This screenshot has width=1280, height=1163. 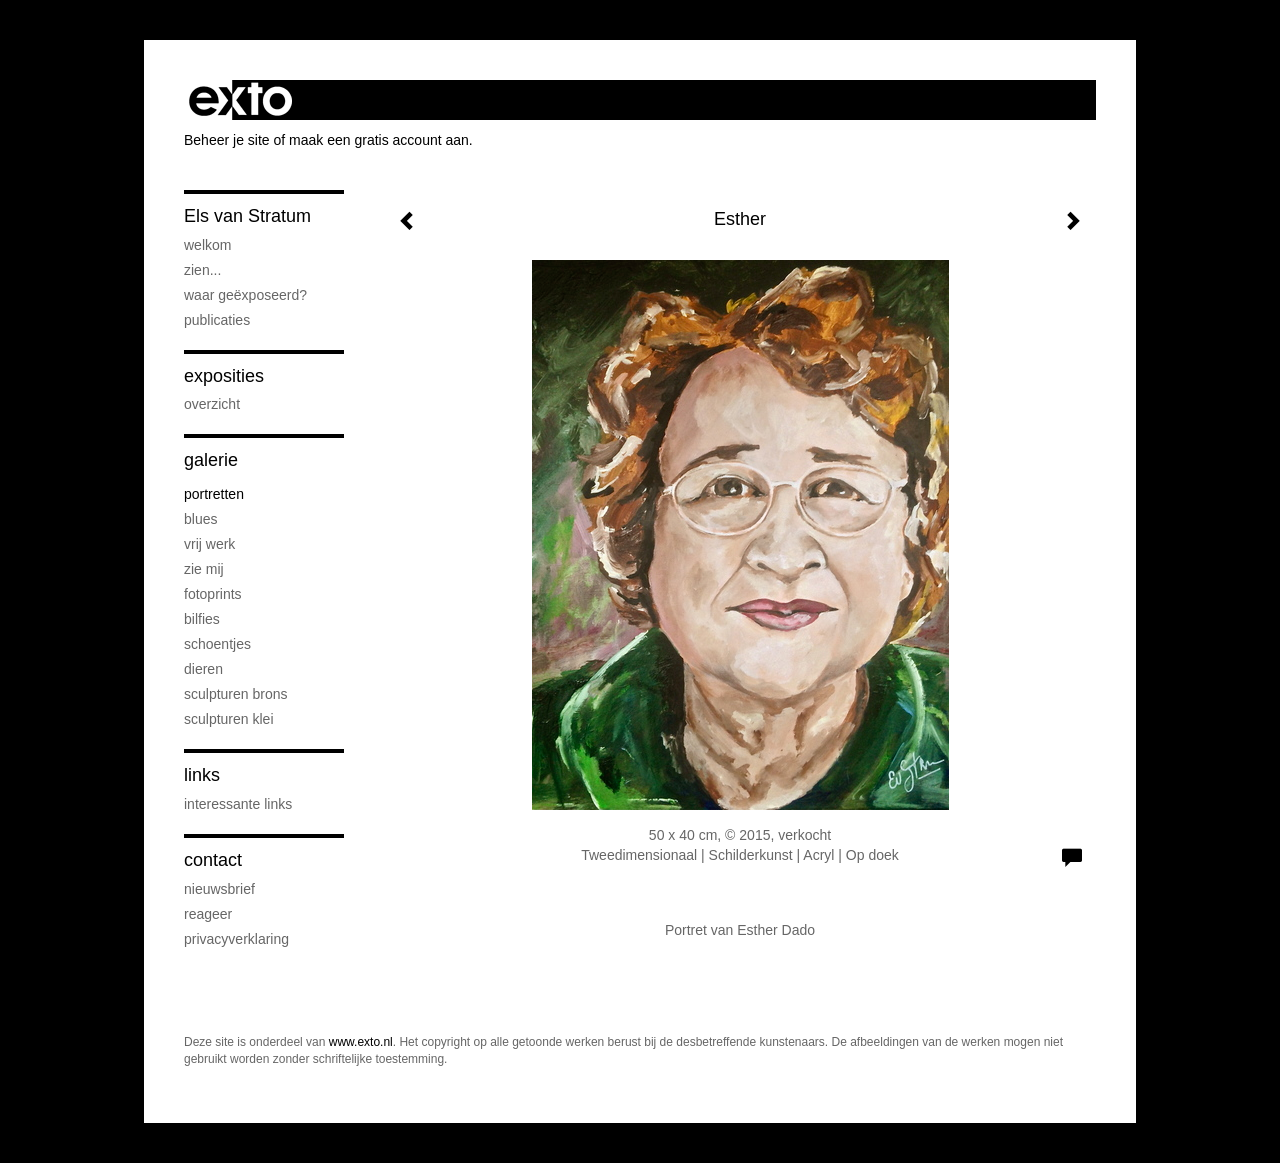 What do you see at coordinates (200, 519) in the screenshot?
I see `Blues` at bounding box center [200, 519].